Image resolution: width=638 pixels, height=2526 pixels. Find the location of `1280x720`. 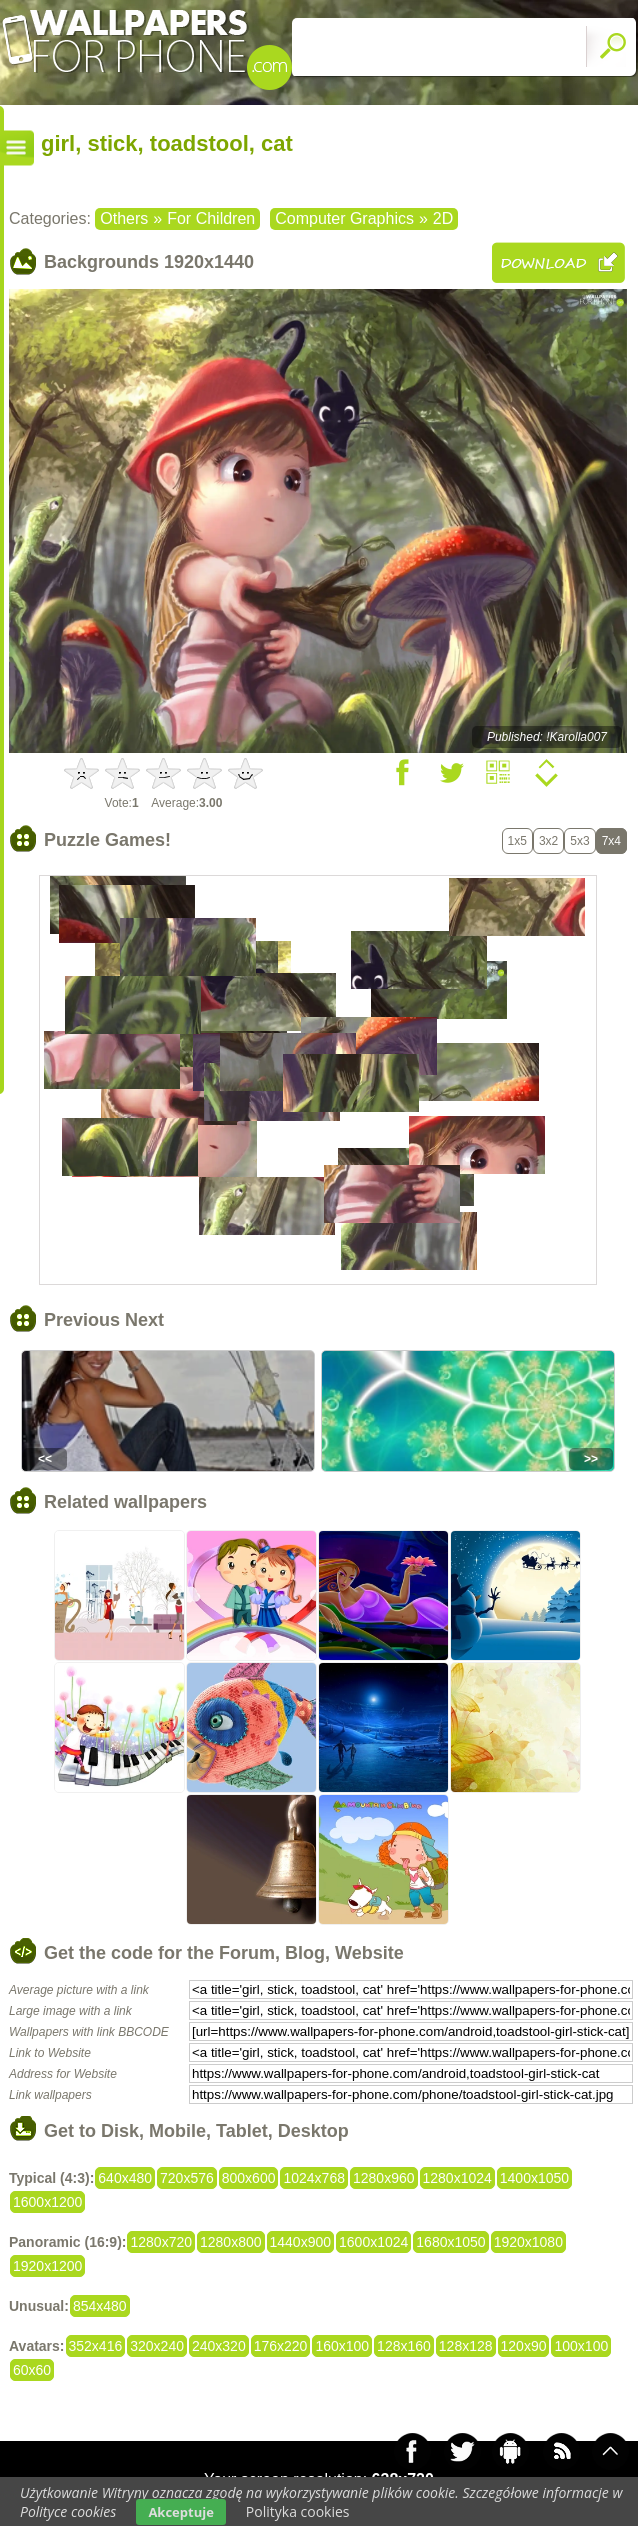

1280x720 is located at coordinates (161, 2242).